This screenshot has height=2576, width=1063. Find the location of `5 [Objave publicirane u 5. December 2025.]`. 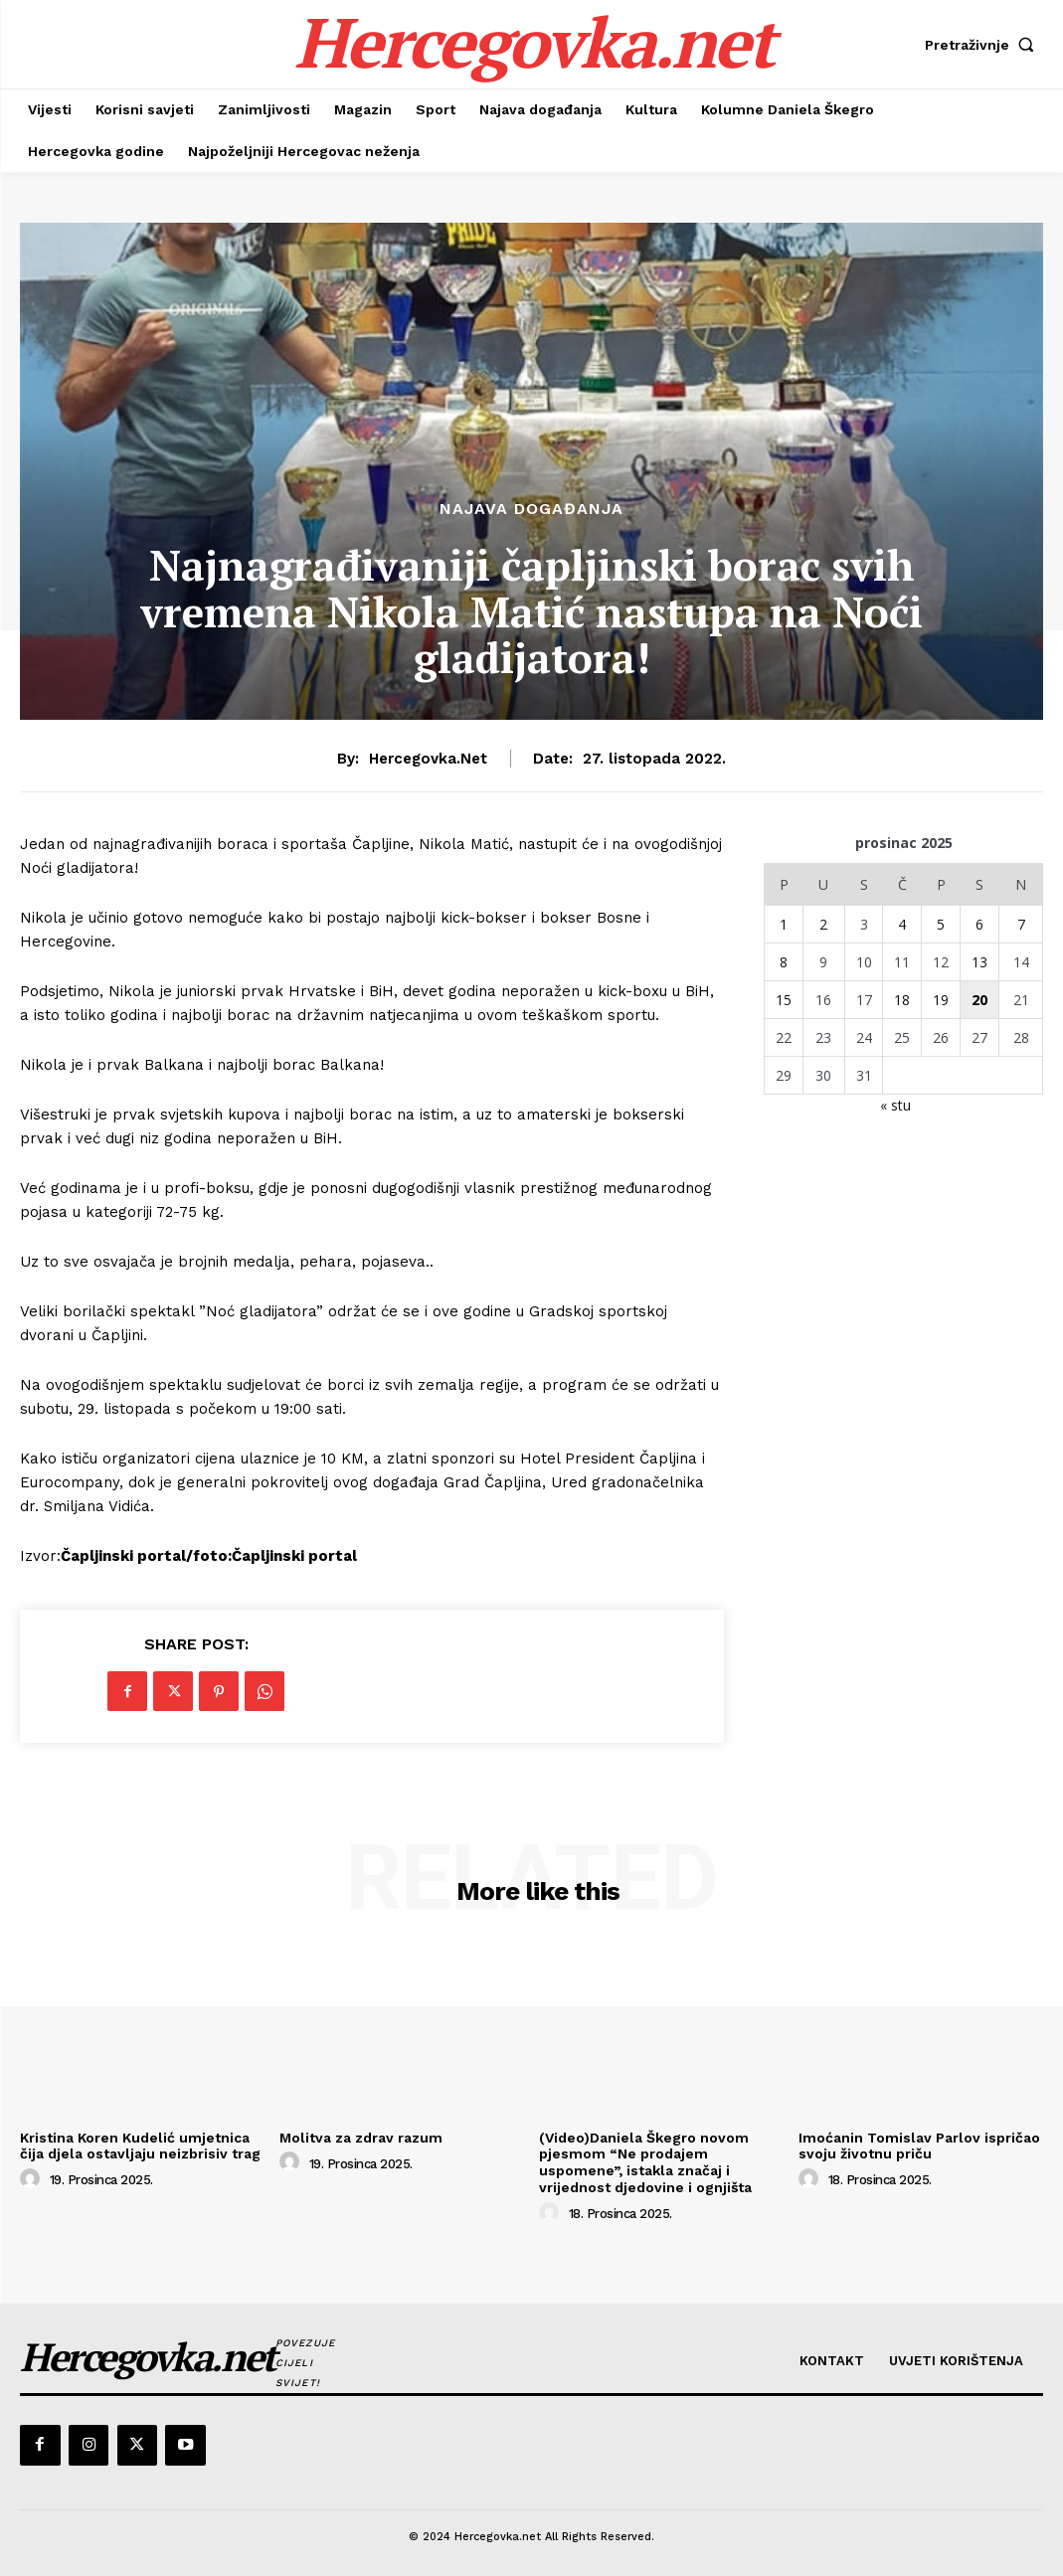

5 [Objave publicirane u 5. December 2025.] is located at coordinates (941, 924).